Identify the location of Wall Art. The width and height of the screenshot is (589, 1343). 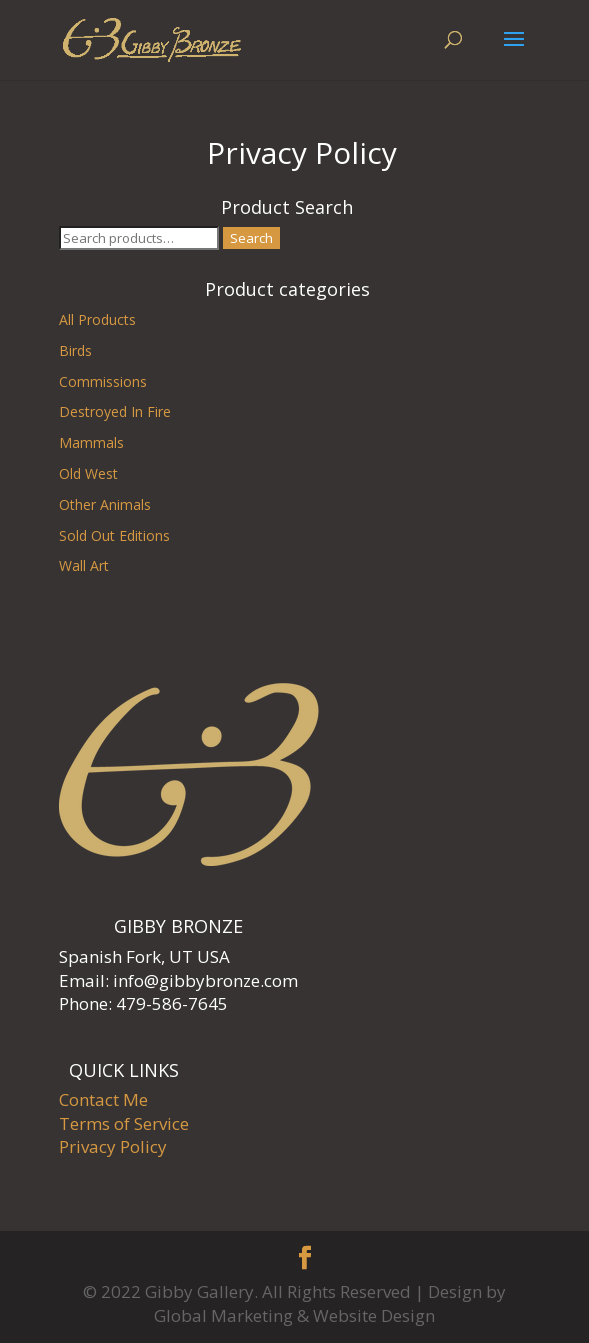
(84, 565).